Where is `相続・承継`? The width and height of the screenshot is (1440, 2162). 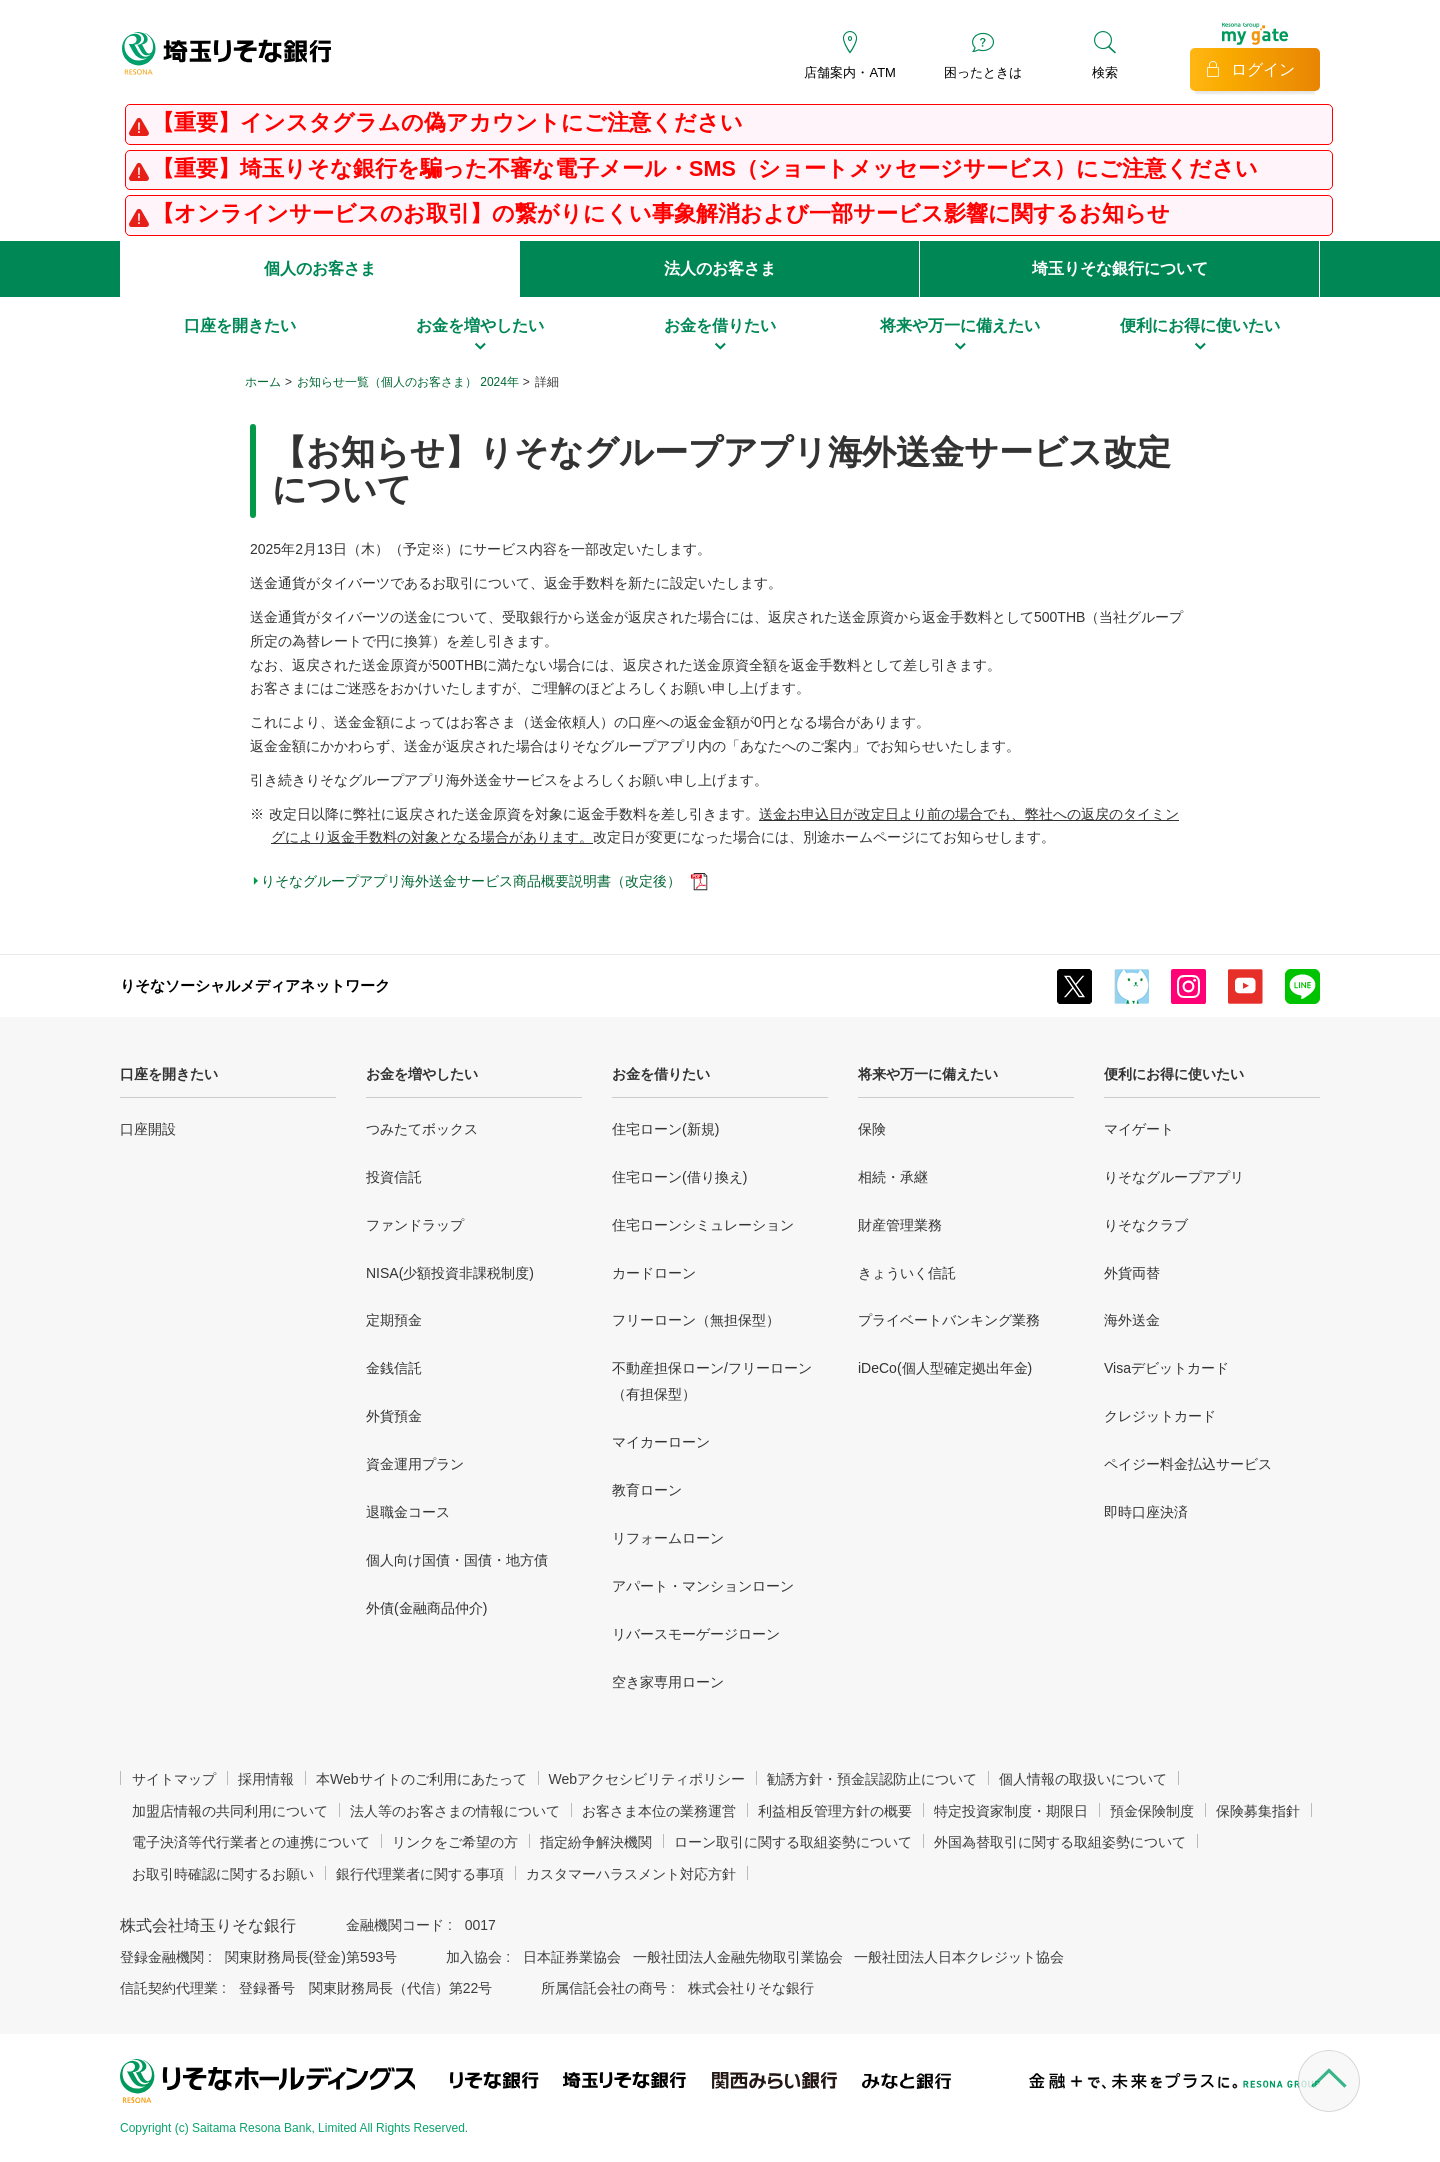
相続・承継 is located at coordinates (893, 1177).